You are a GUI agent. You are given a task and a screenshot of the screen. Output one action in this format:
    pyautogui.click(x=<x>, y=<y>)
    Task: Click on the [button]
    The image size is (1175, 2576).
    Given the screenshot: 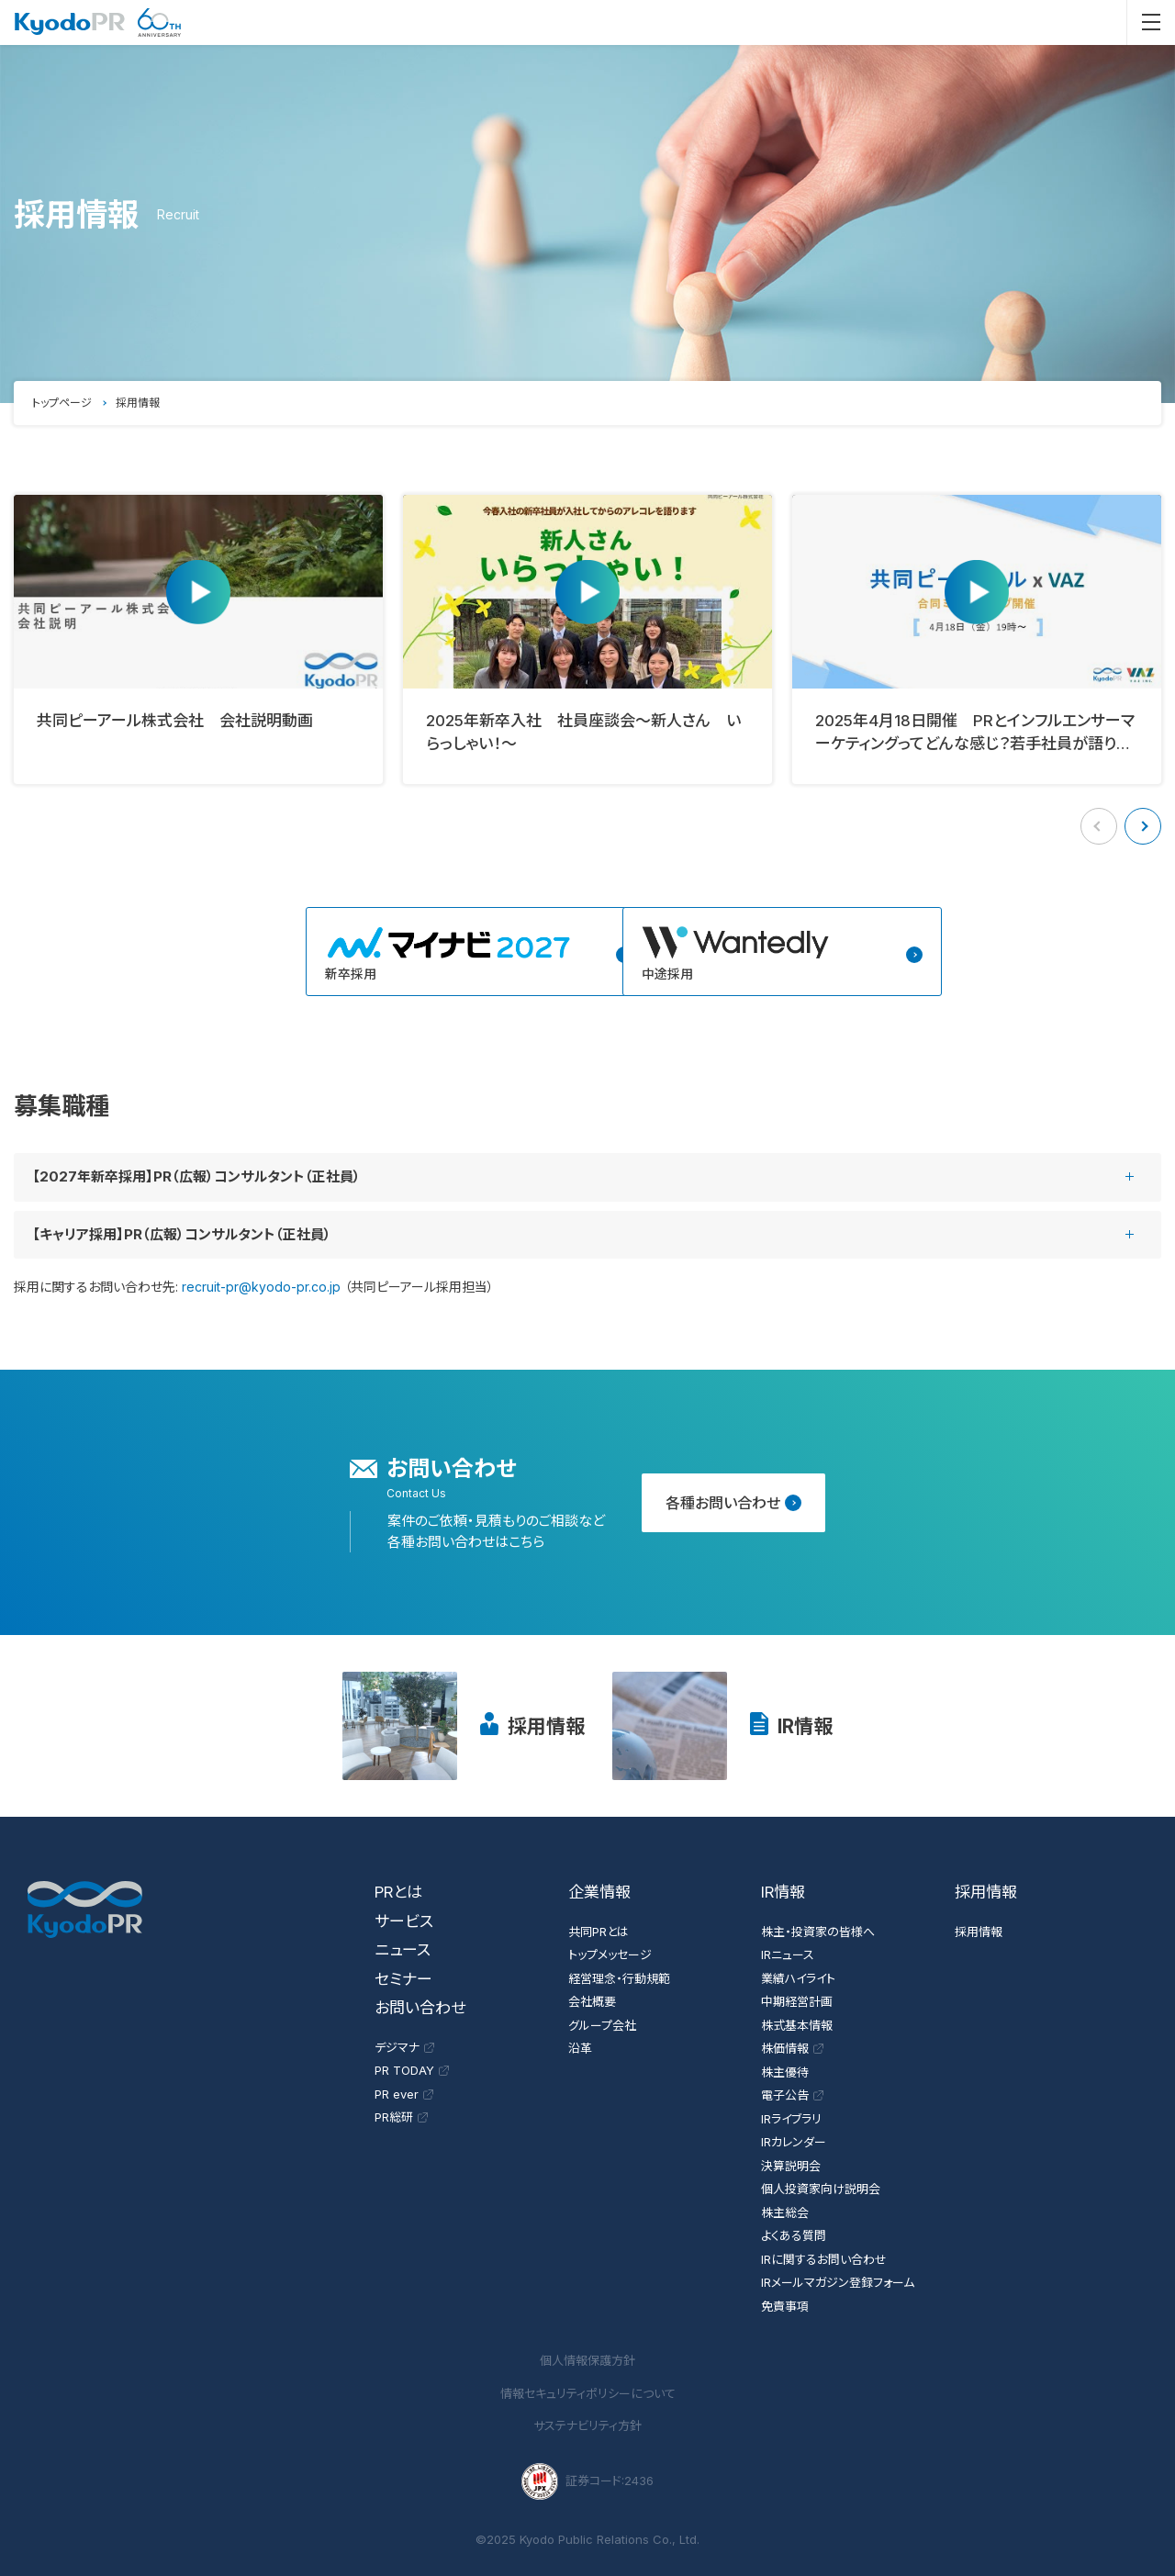 What is the action you would take?
    pyautogui.click(x=1143, y=826)
    